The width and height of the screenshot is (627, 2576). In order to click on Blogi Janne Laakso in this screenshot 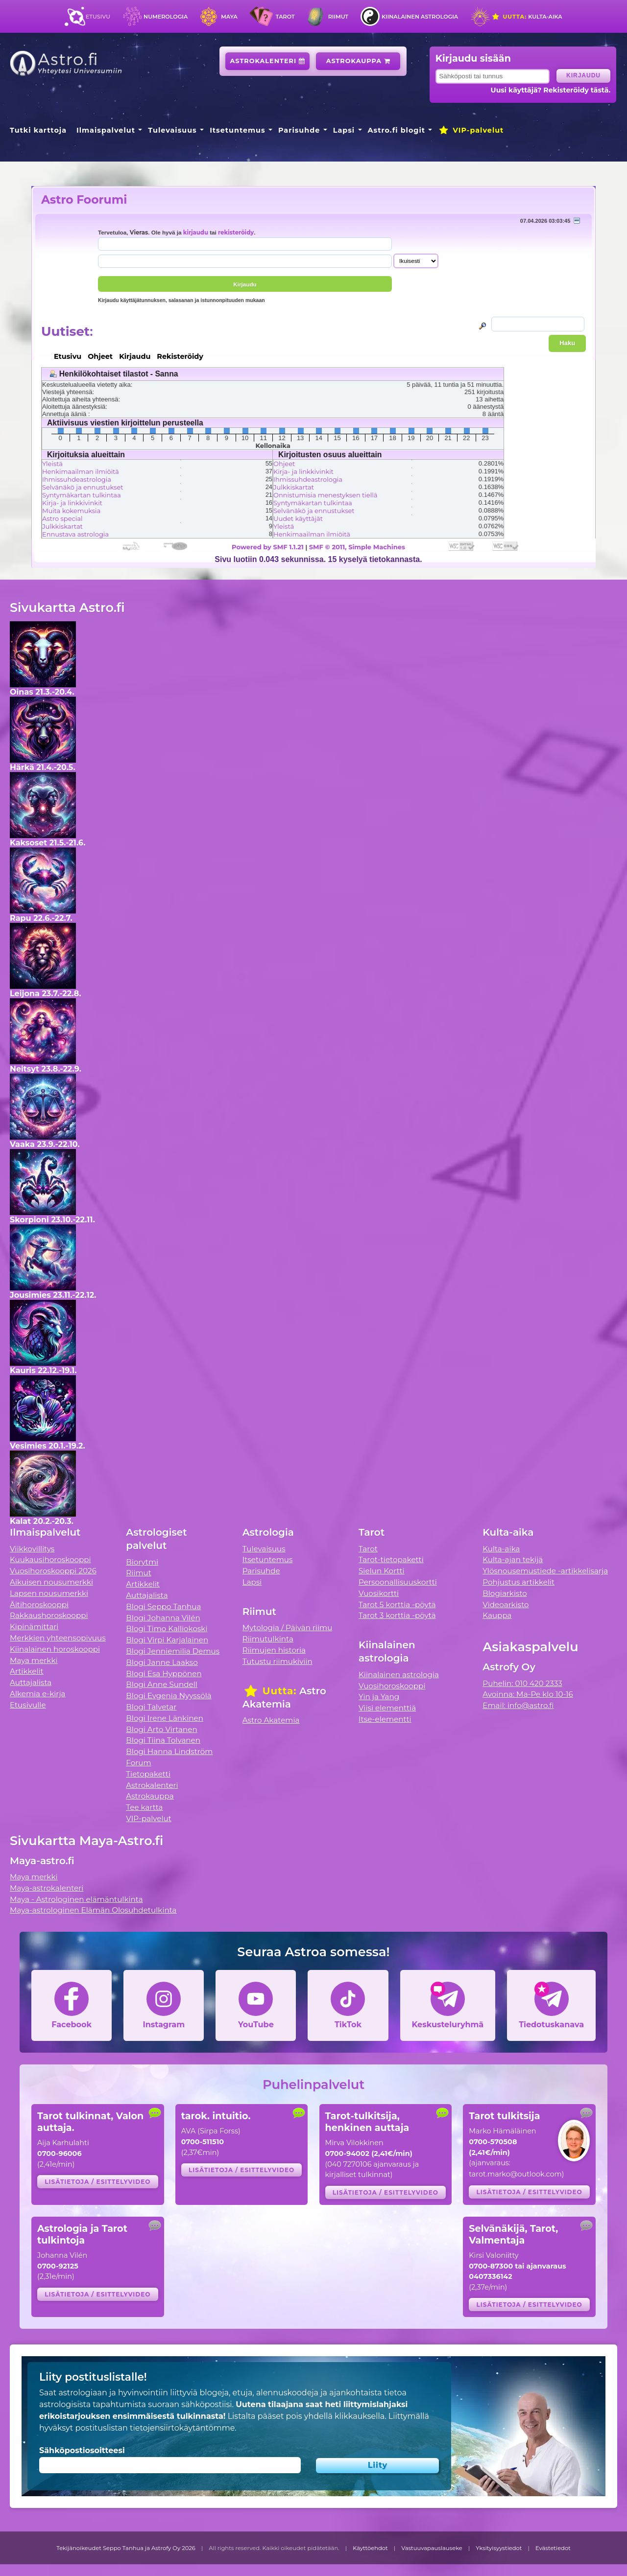, I will do `click(161, 1662)`.